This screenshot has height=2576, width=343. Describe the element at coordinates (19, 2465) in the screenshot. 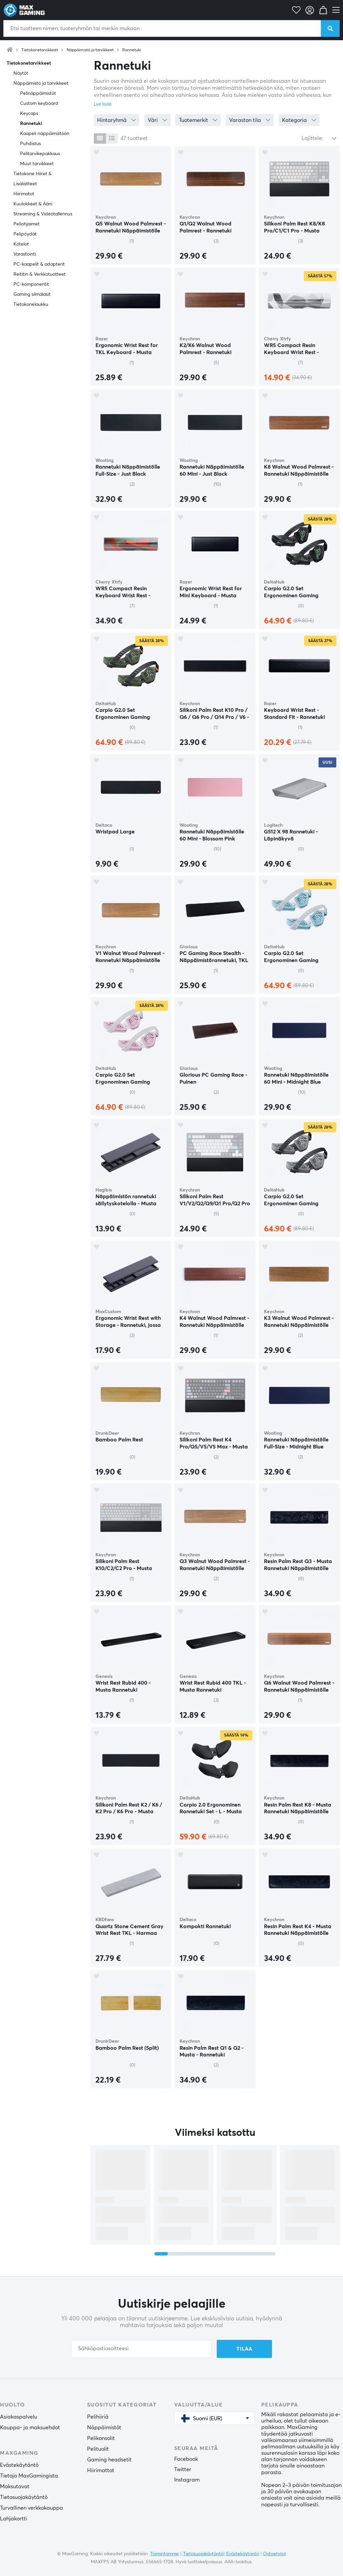

I see `Evästekäytäntö` at that location.